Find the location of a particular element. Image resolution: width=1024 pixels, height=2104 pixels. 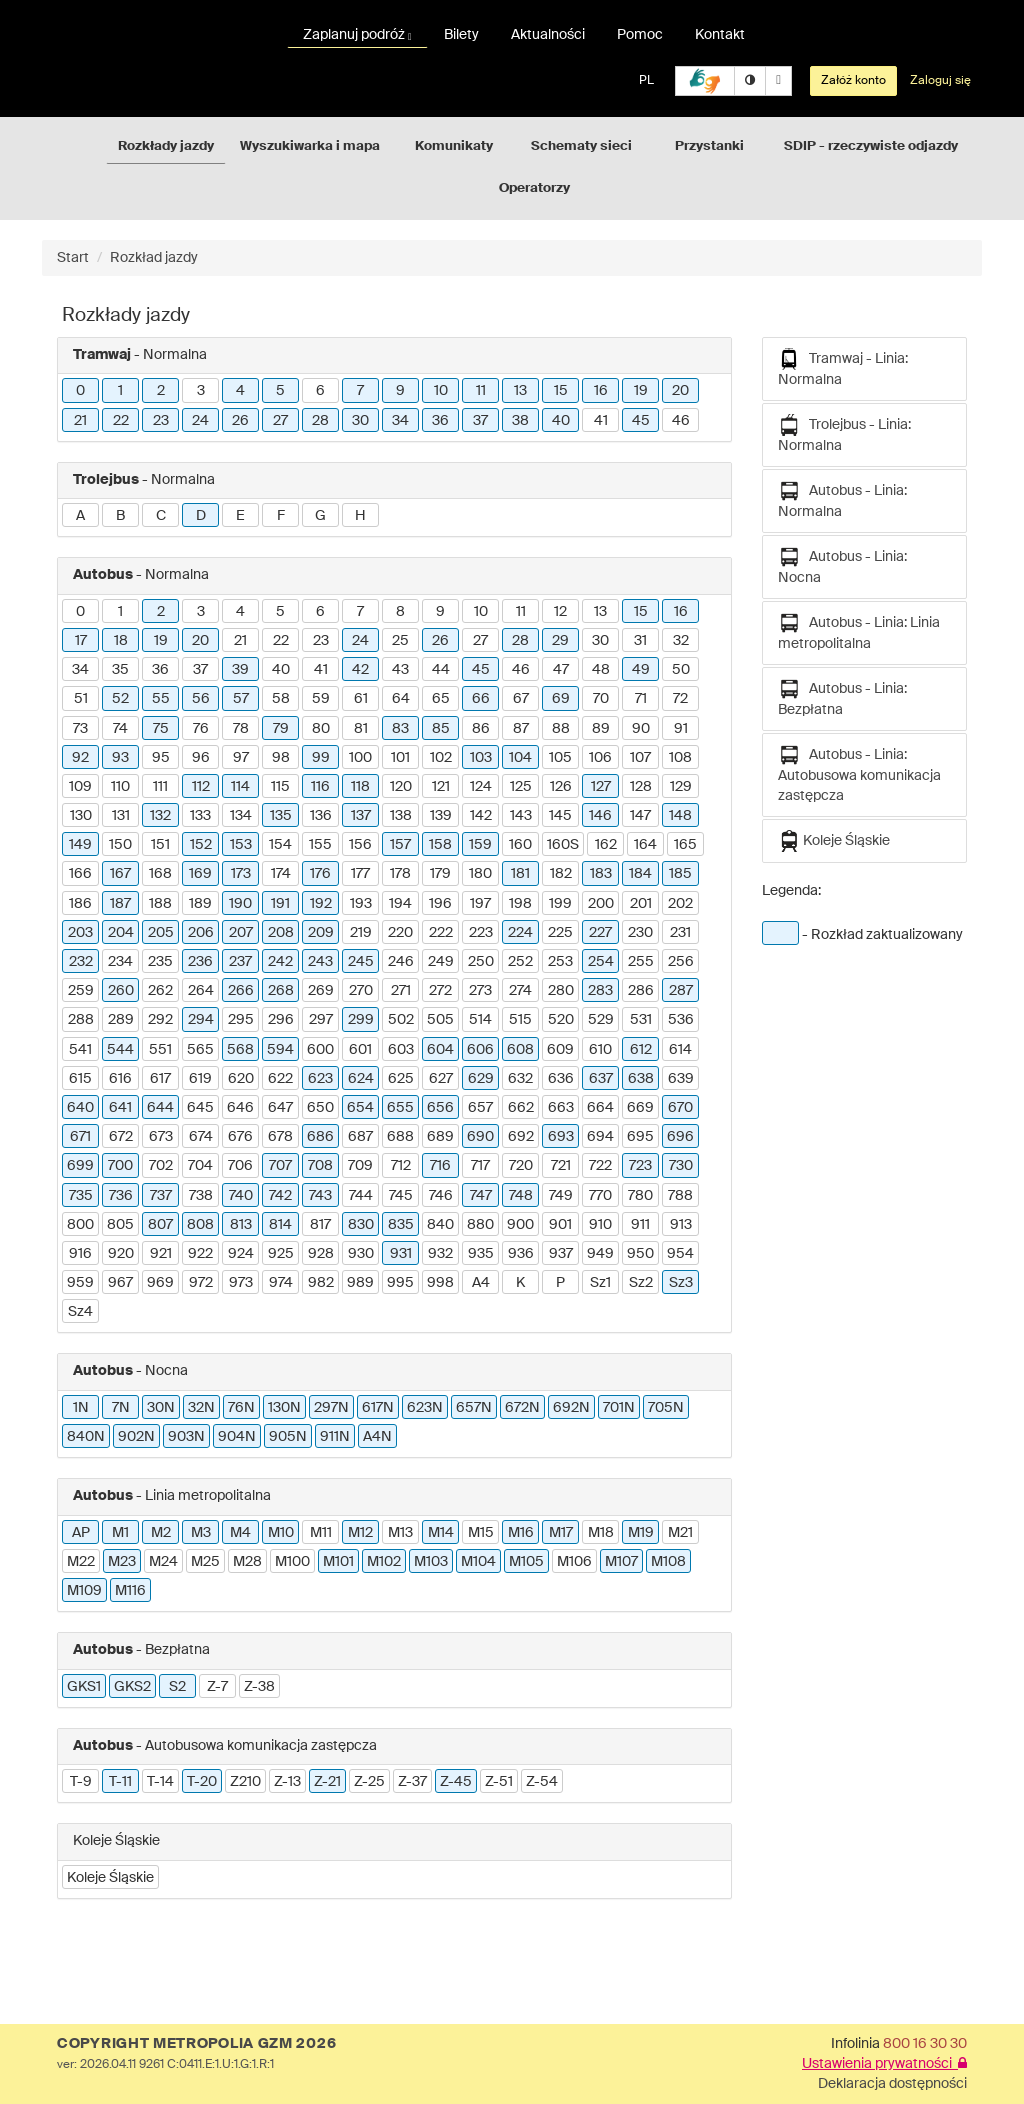

35 [button] is located at coordinates (120, 670).